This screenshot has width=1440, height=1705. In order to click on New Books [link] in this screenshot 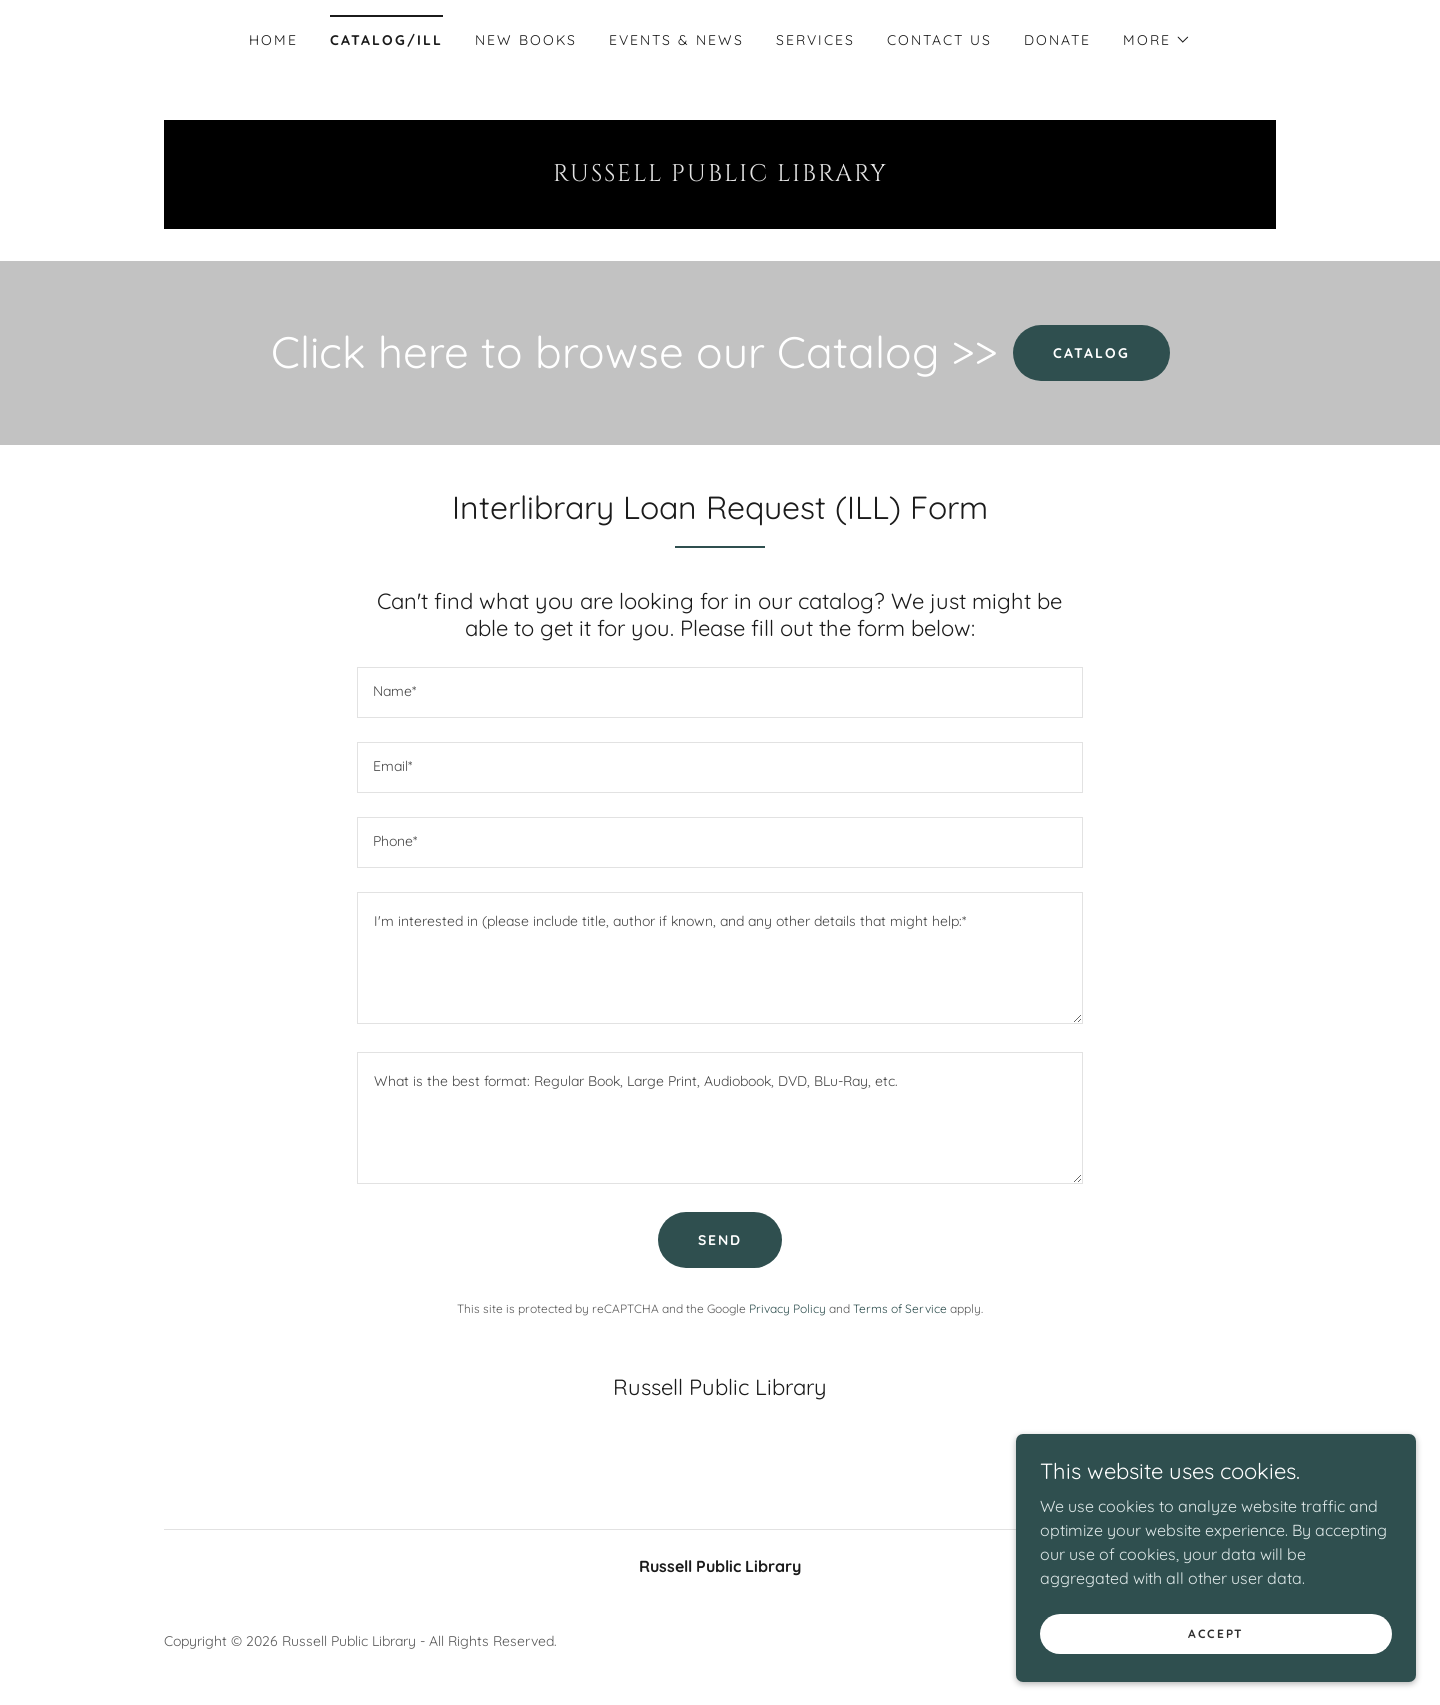, I will do `click(526, 40)`.